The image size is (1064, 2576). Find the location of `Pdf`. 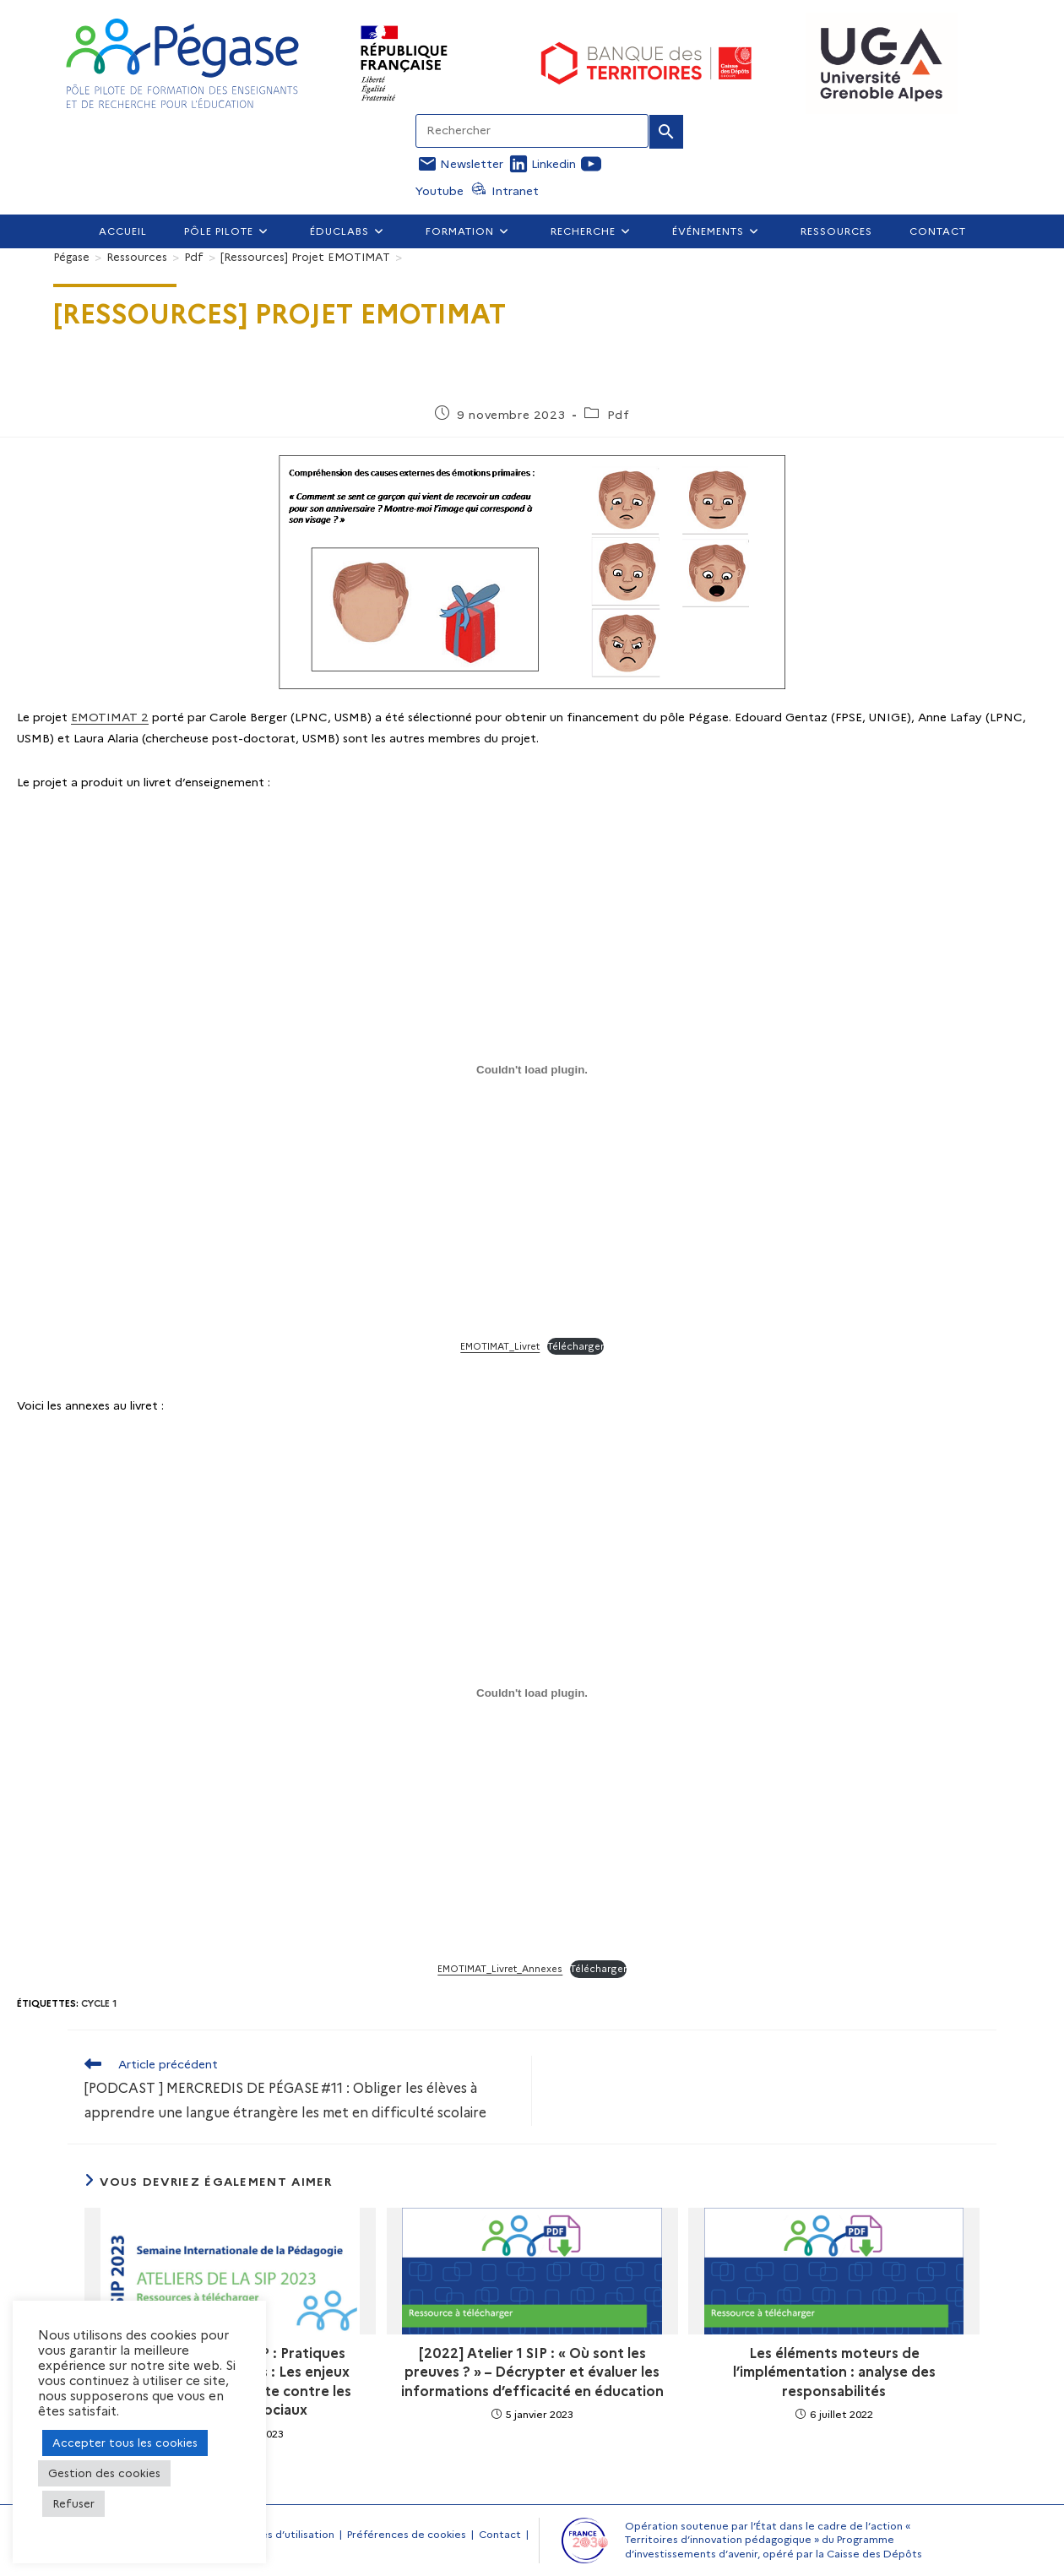

Pdf is located at coordinates (618, 414).